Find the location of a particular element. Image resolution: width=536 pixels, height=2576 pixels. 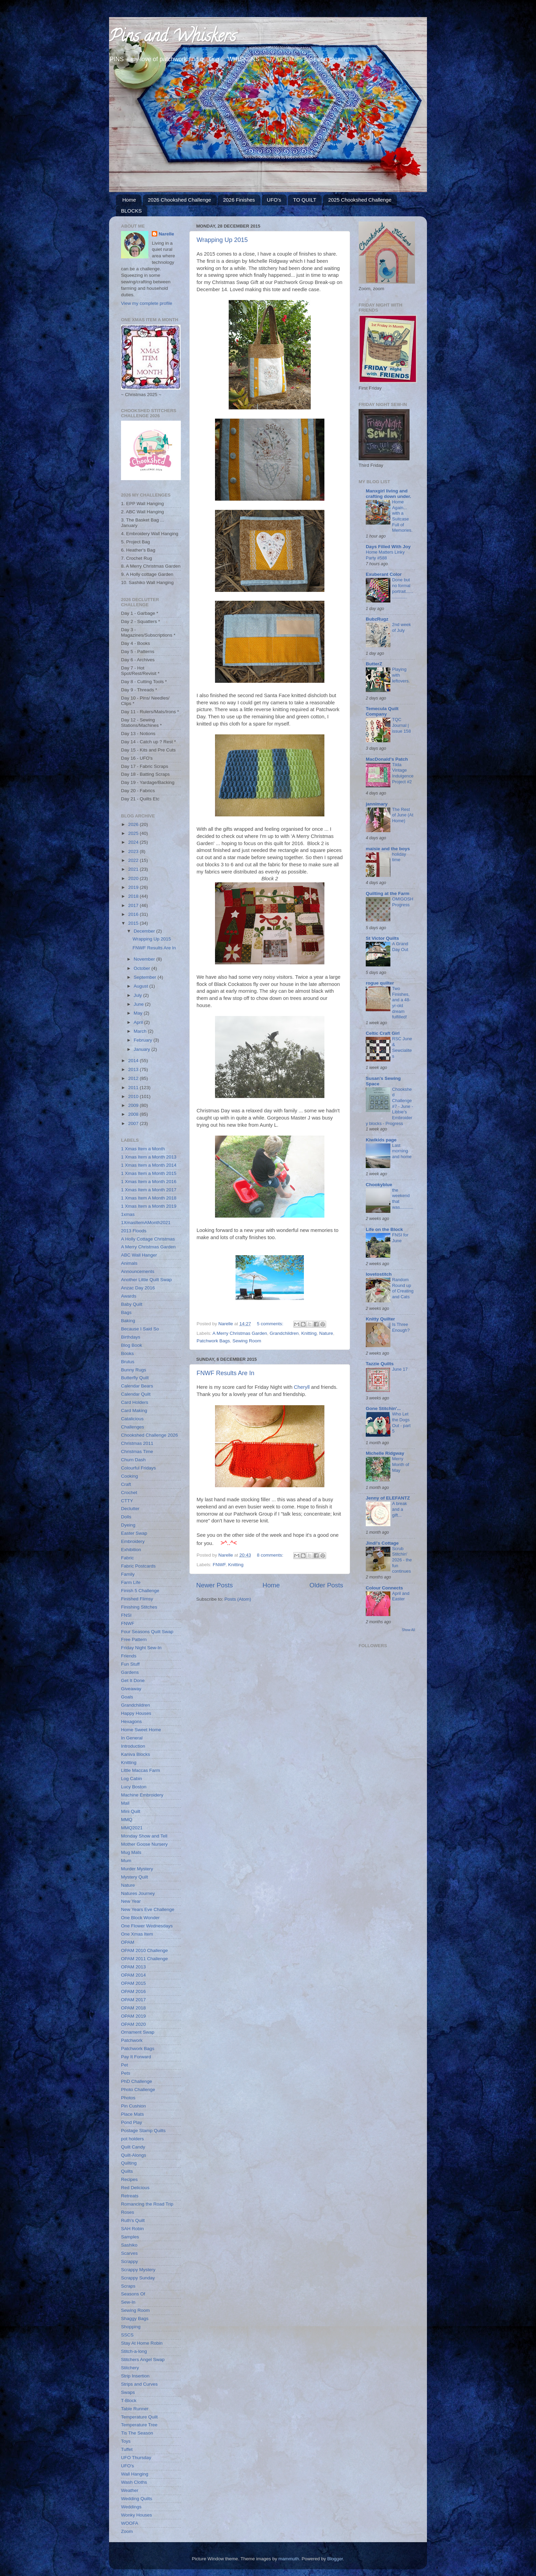

Quilting at the Farm is located at coordinates (388, 893).